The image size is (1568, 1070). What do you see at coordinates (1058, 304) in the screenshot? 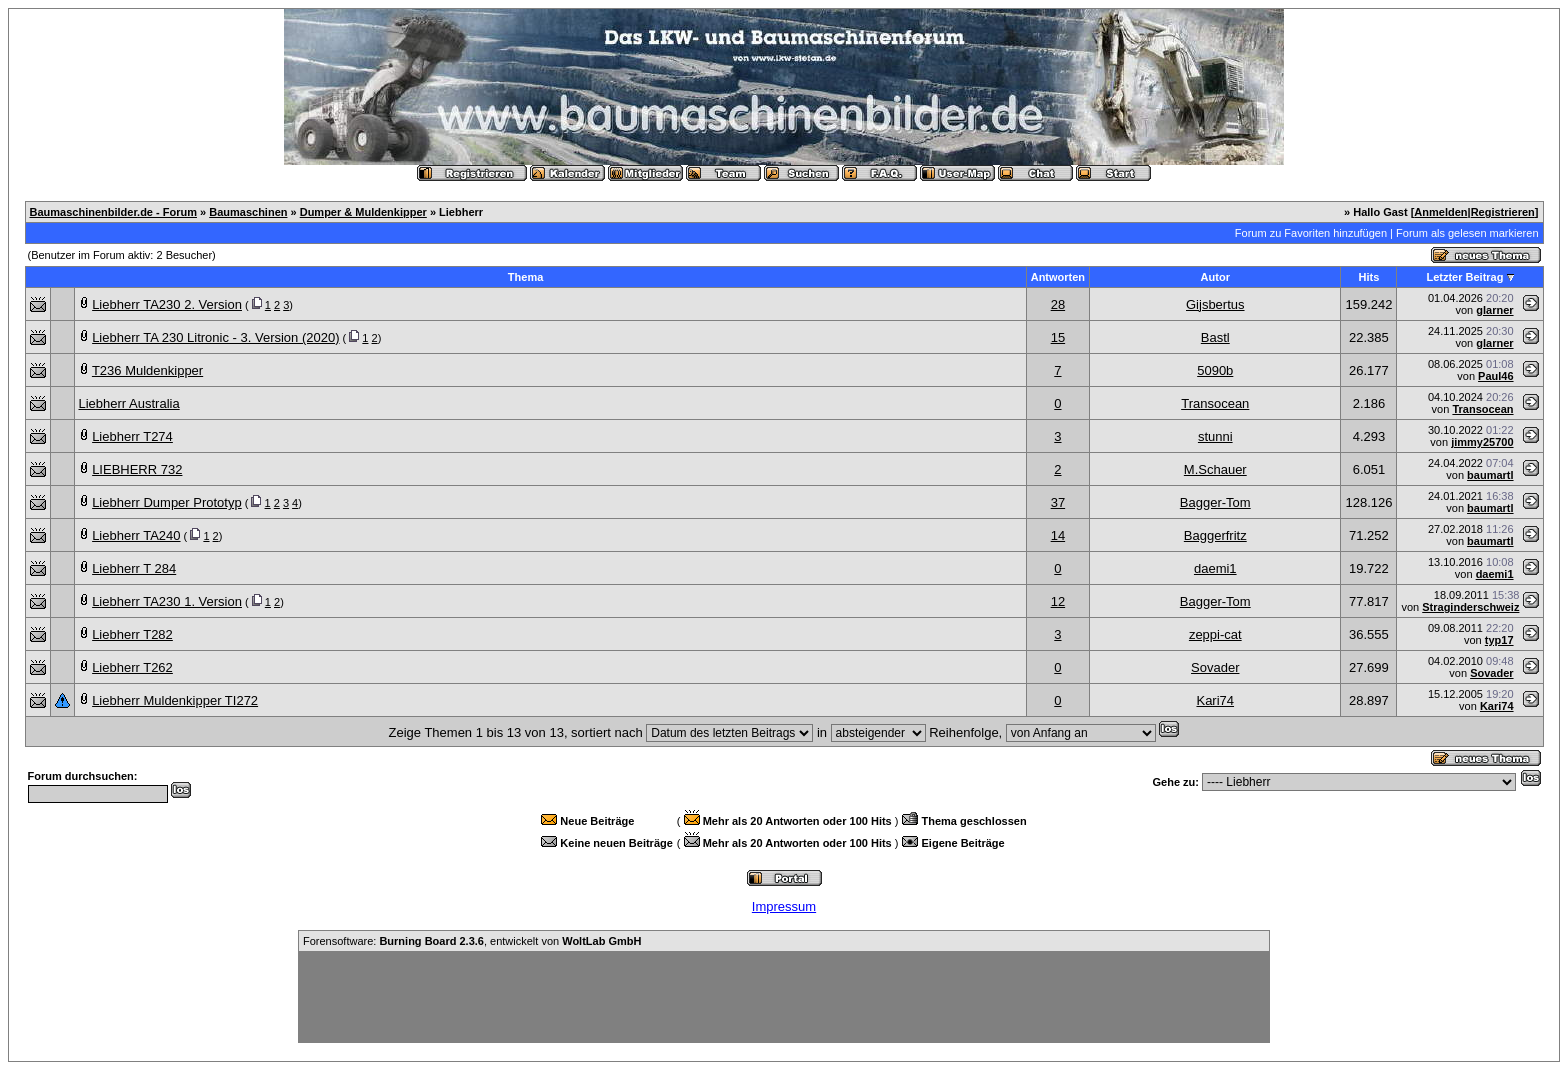
I see `28` at bounding box center [1058, 304].